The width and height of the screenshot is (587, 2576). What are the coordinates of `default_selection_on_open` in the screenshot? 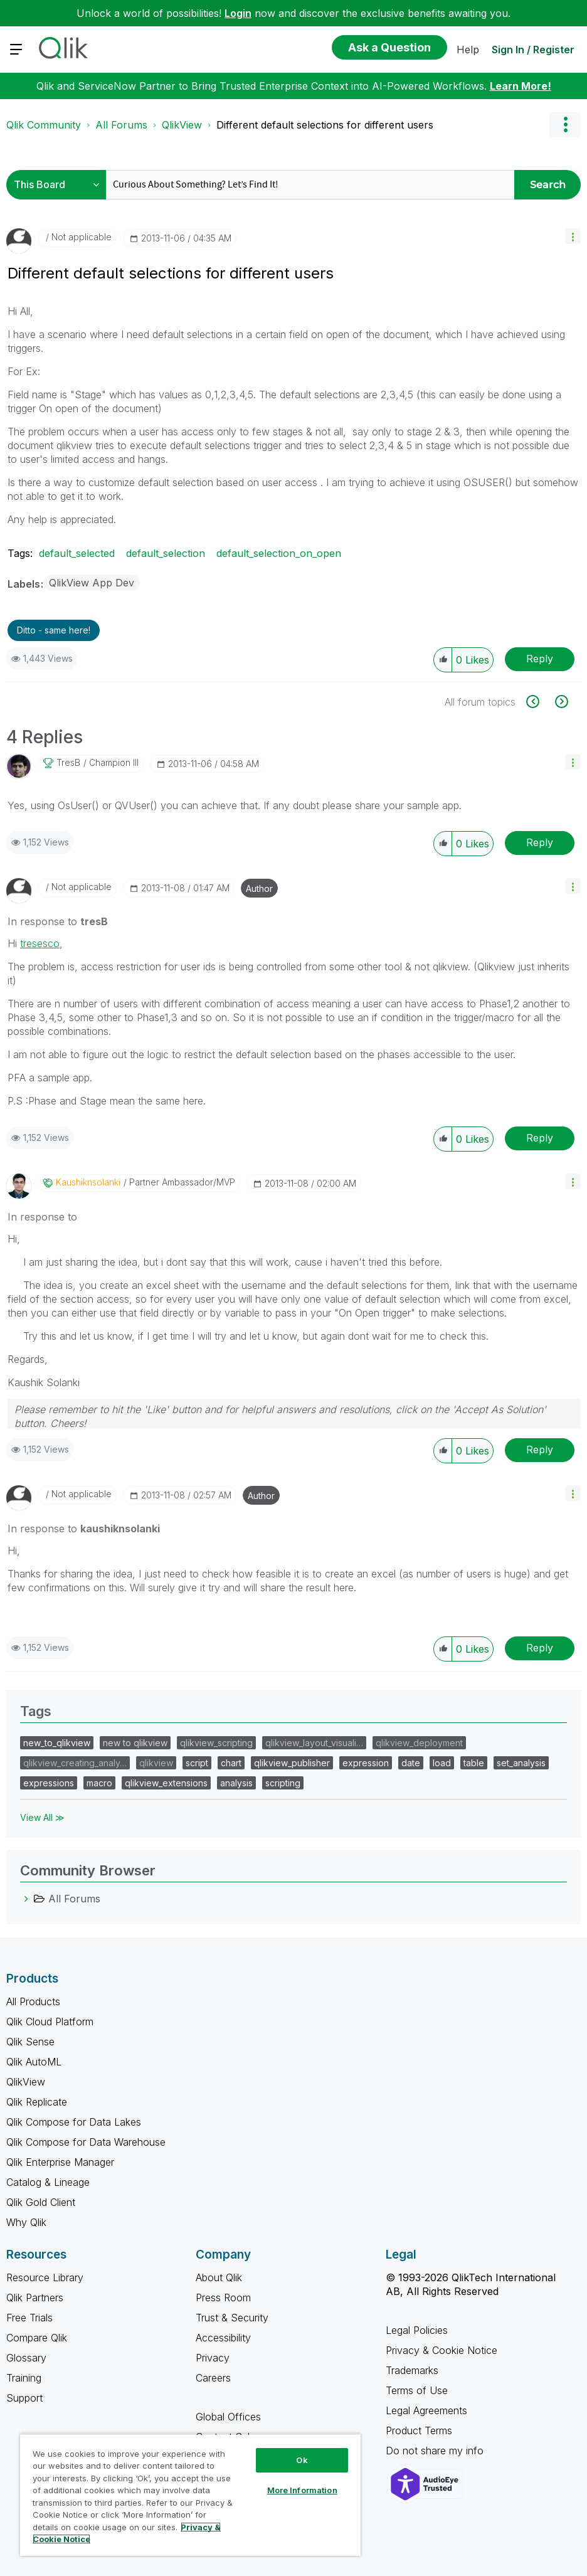 It's located at (278, 553).